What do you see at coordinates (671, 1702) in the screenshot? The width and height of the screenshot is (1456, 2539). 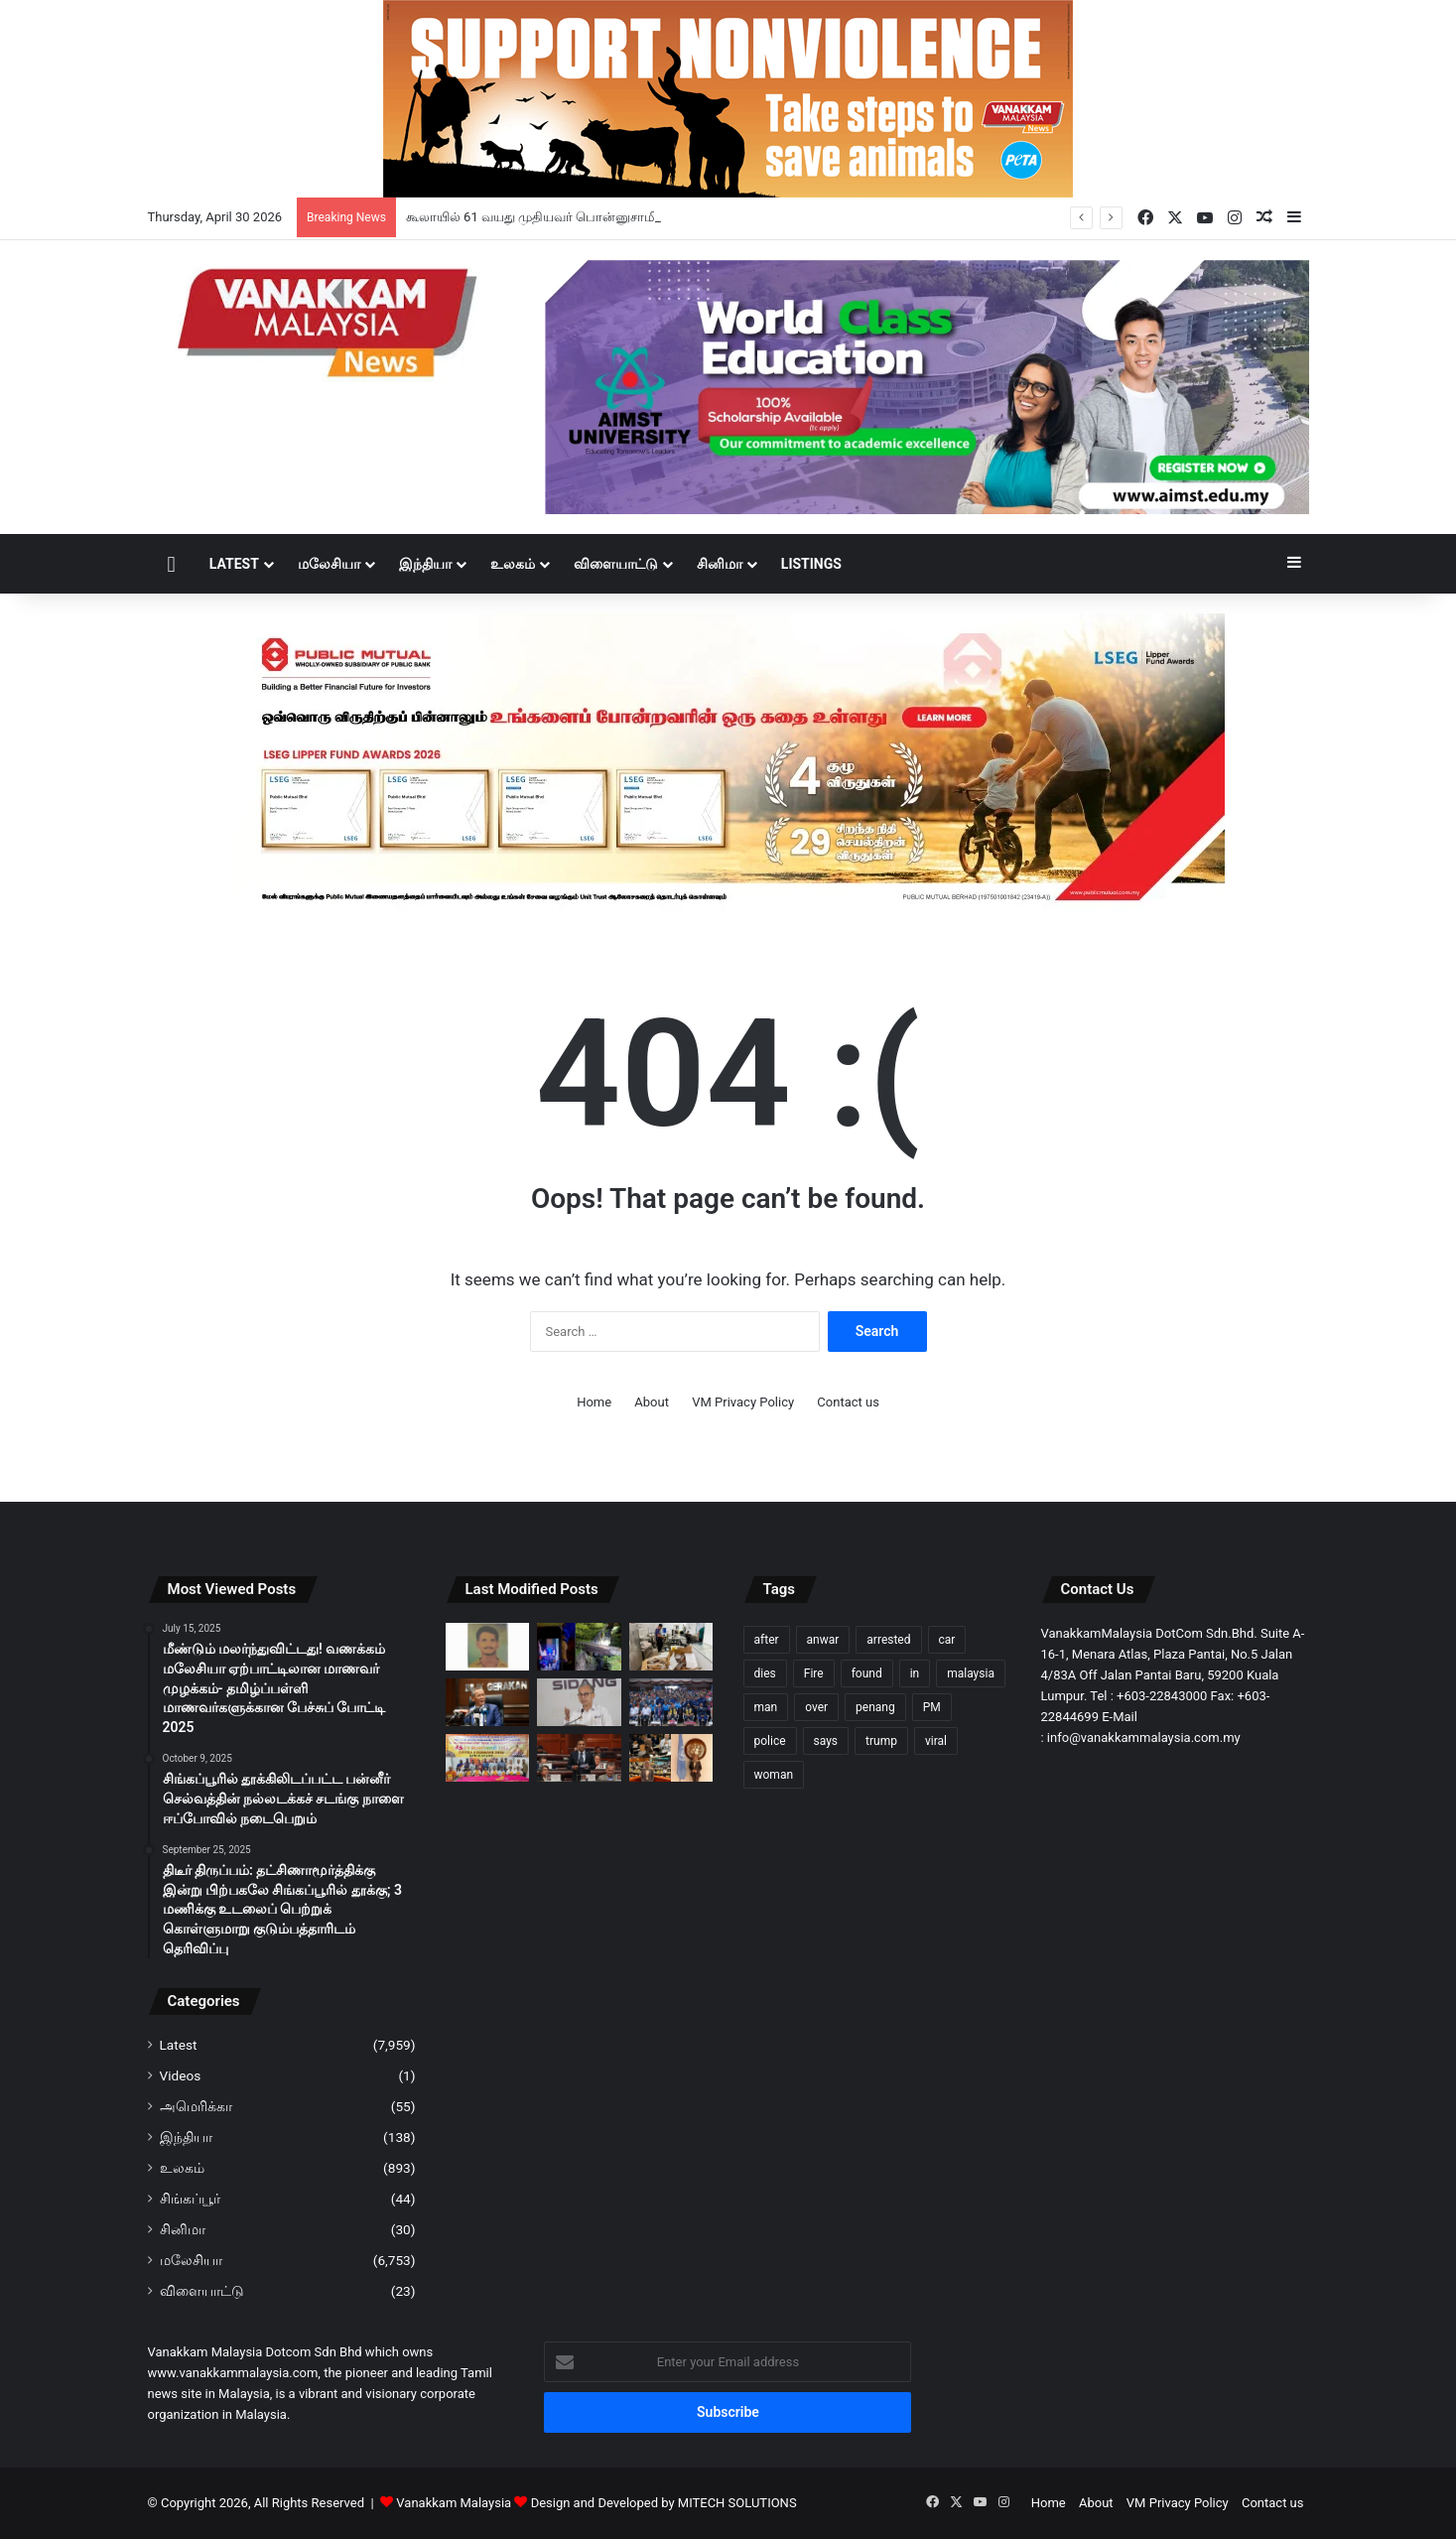 I see `[குற்றச் செயல்களுக்கு எதிராக இளைஞர்களை ஒன்றிணைக்கும் முயற்சி – MIED & கோலாலம்பூர் போலீஸ் ஒன்றிணைந்து திட்டம்]` at bounding box center [671, 1702].